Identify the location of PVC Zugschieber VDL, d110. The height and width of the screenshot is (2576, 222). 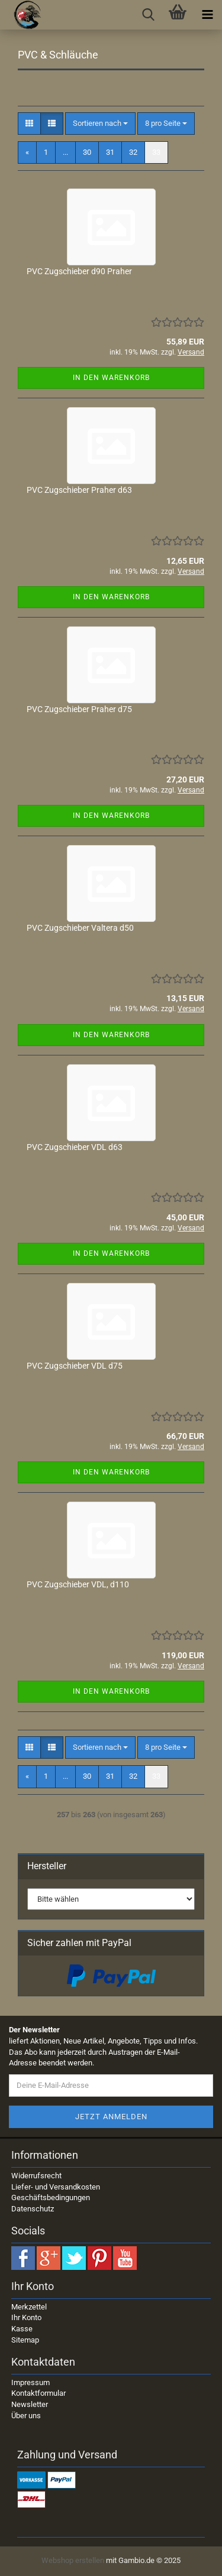
(78, 1584).